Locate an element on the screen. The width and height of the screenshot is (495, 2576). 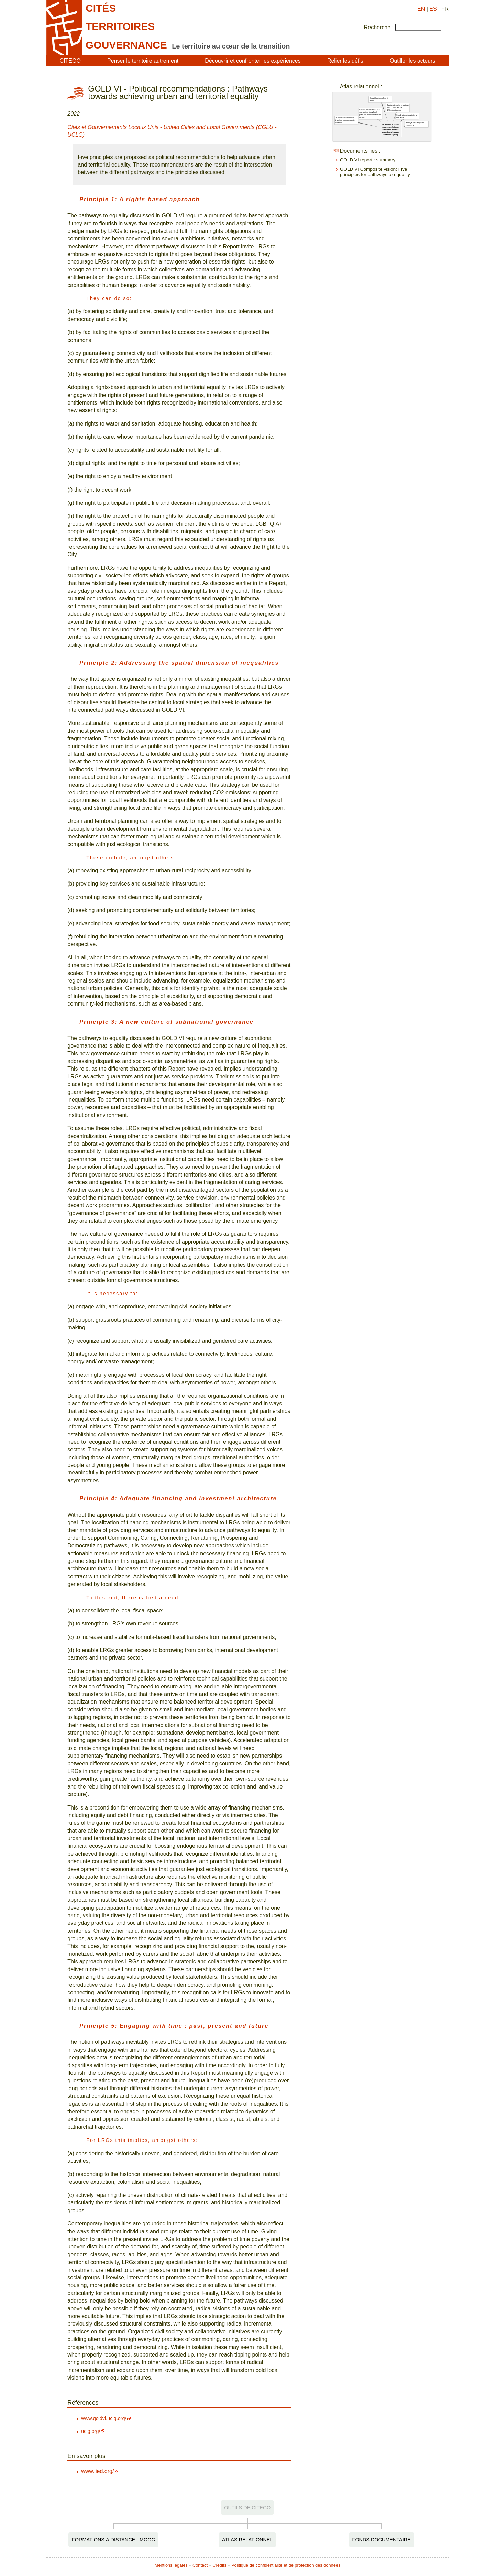
Penser le territoire autrement is located at coordinates (142, 61).